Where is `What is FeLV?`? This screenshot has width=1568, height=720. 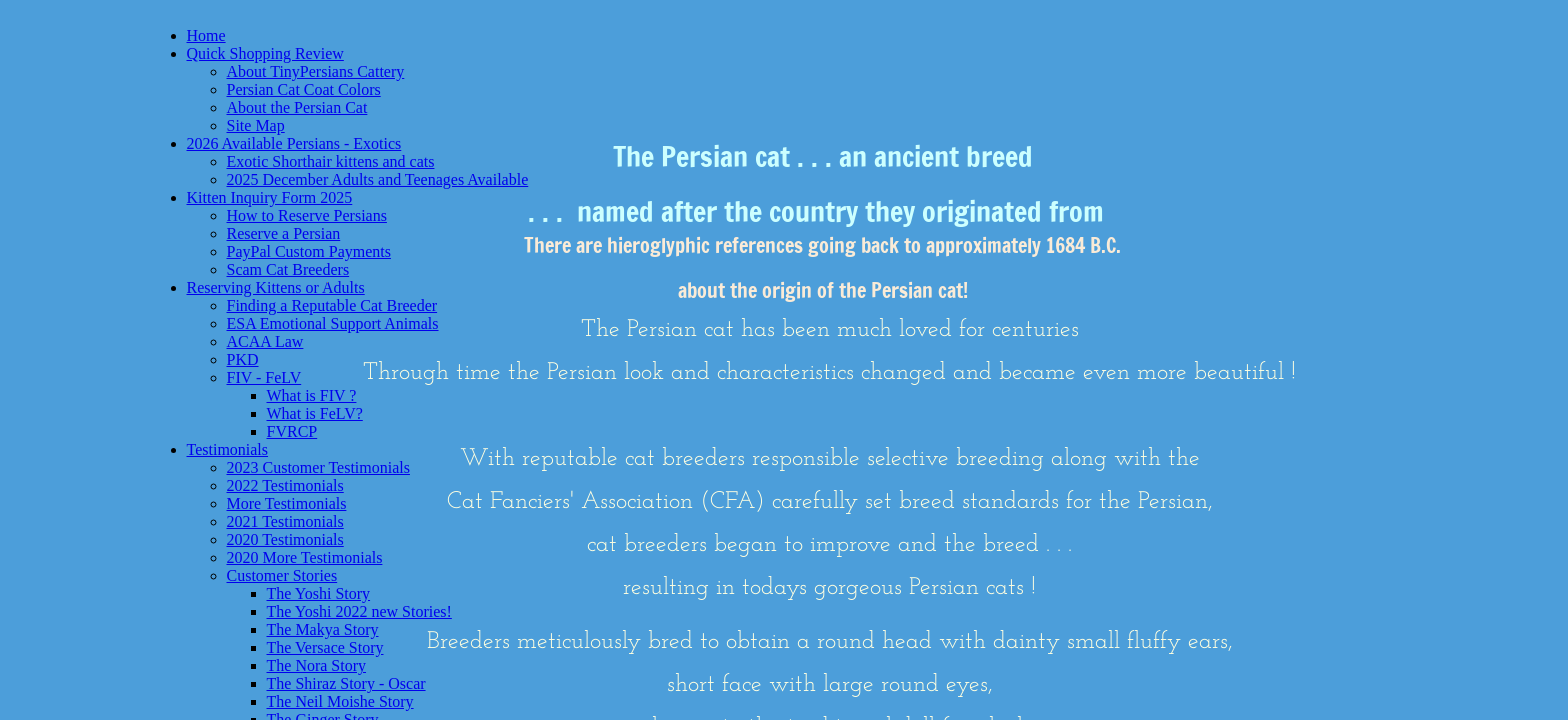
What is FeLV? is located at coordinates (315, 413).